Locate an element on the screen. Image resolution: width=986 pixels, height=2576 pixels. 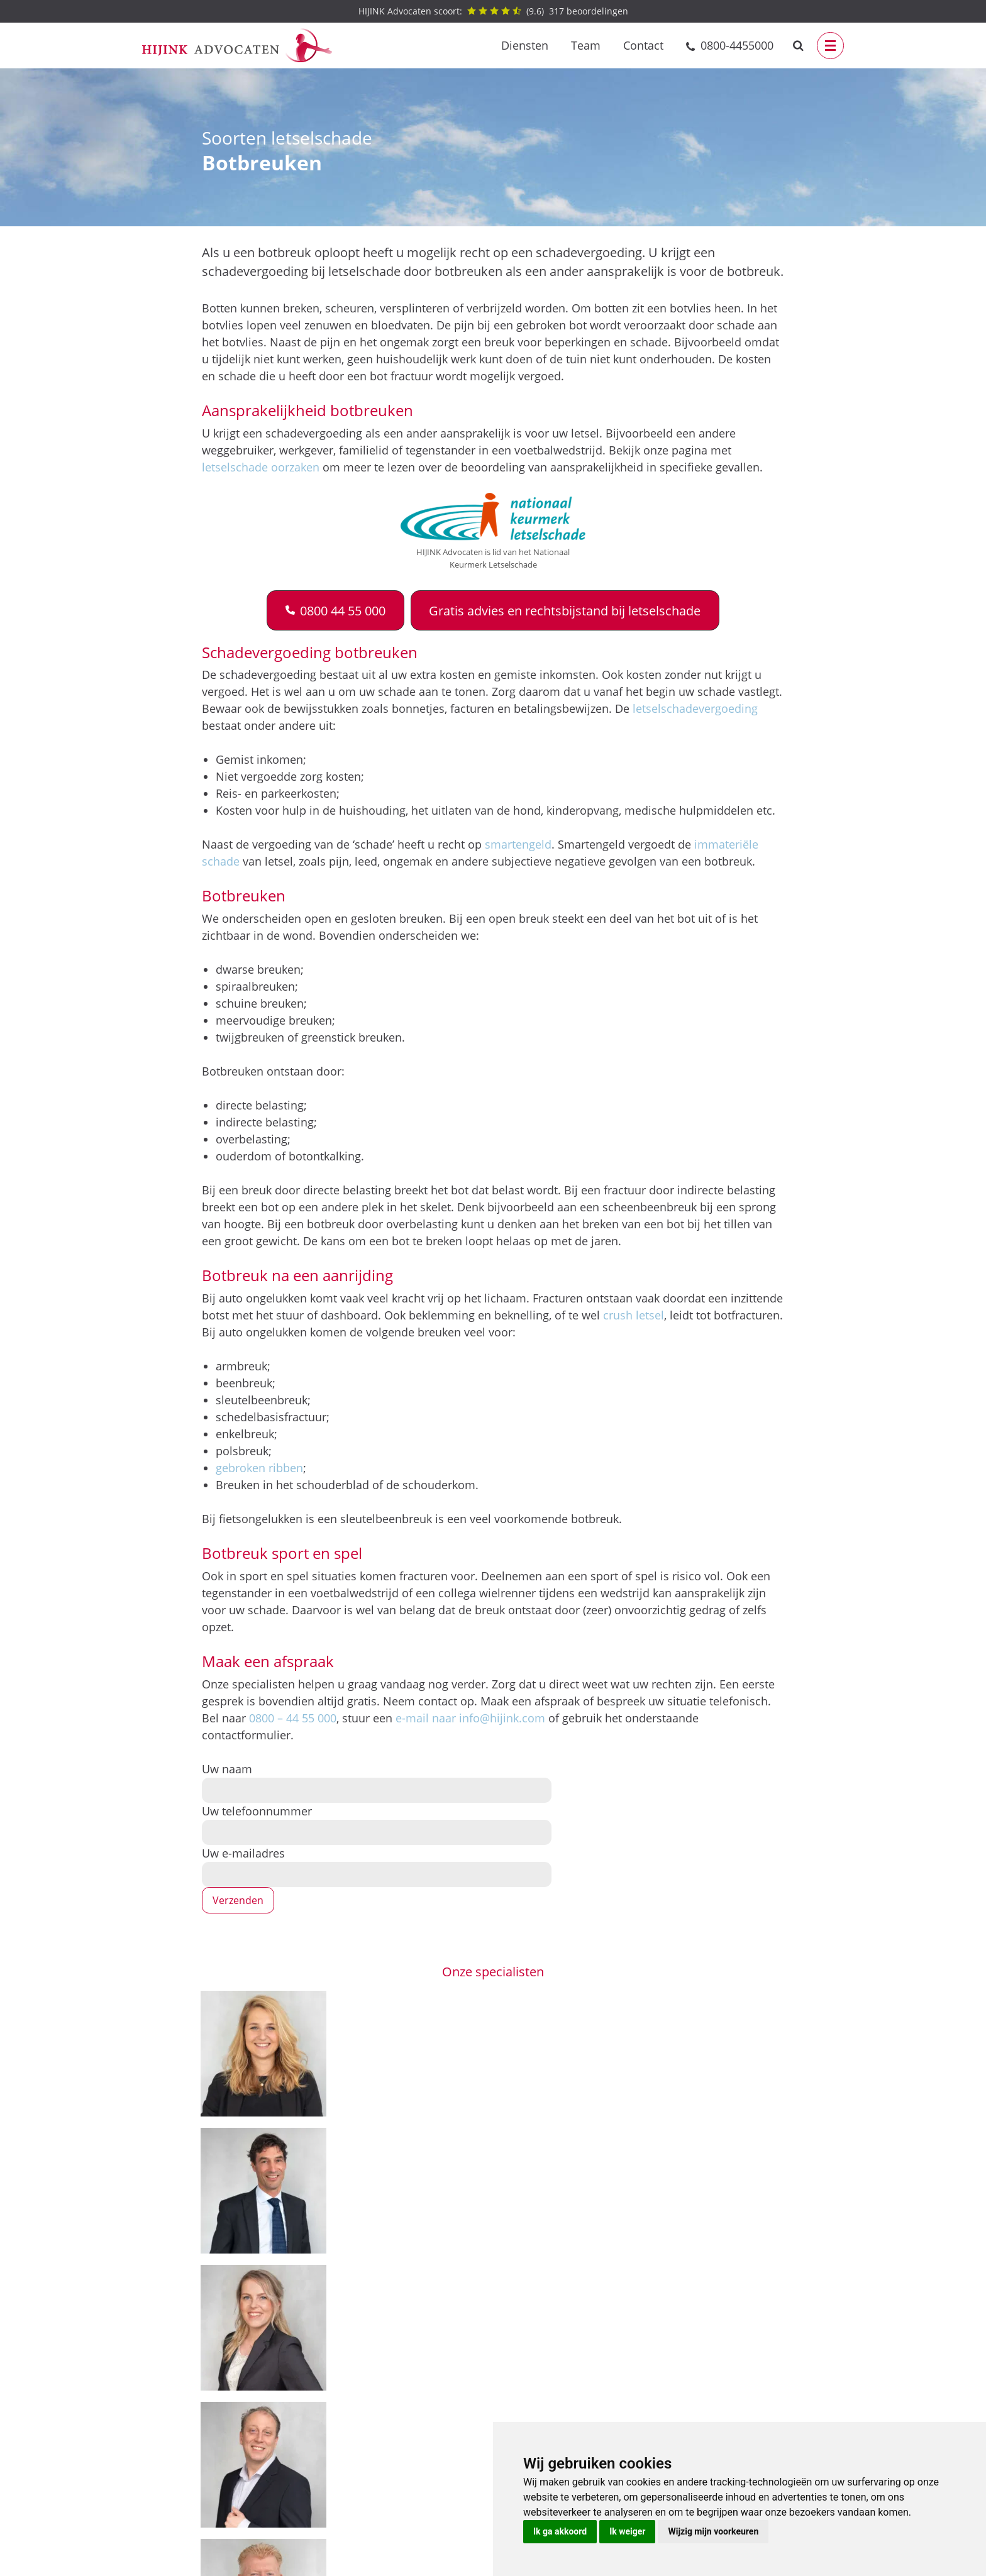
Wijzig mijn voorkeuren [button] is located at coordinates (713, 2531).